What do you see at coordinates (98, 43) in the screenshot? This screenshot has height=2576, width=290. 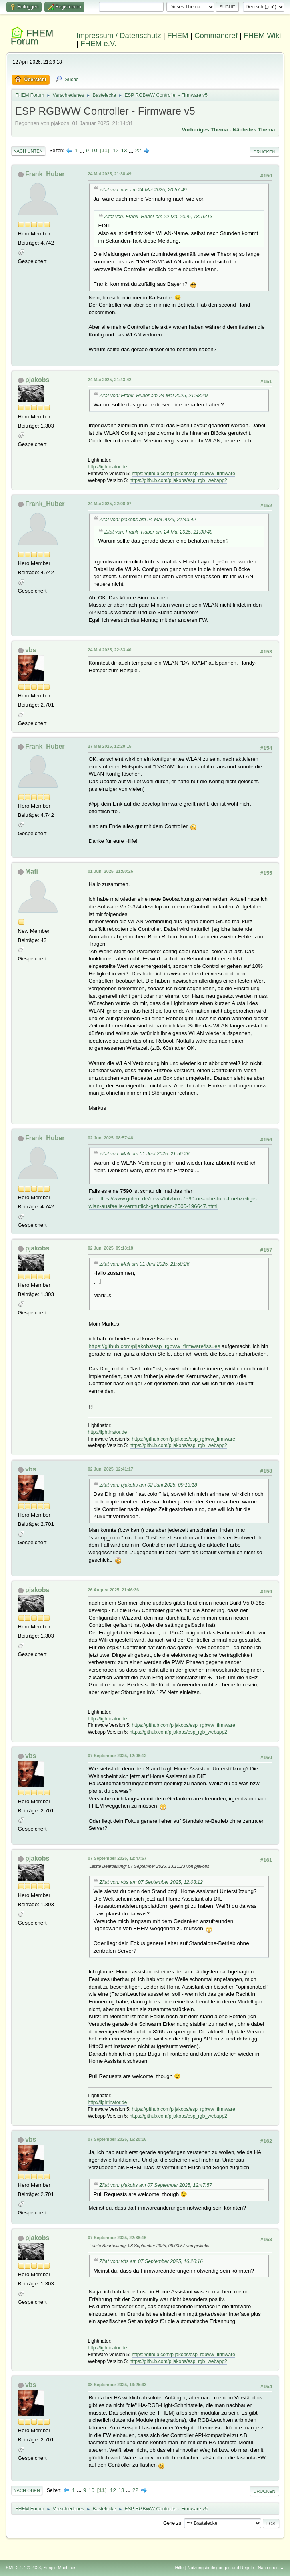 I see `FHEM e.V.` at bounding box center [98, 43].